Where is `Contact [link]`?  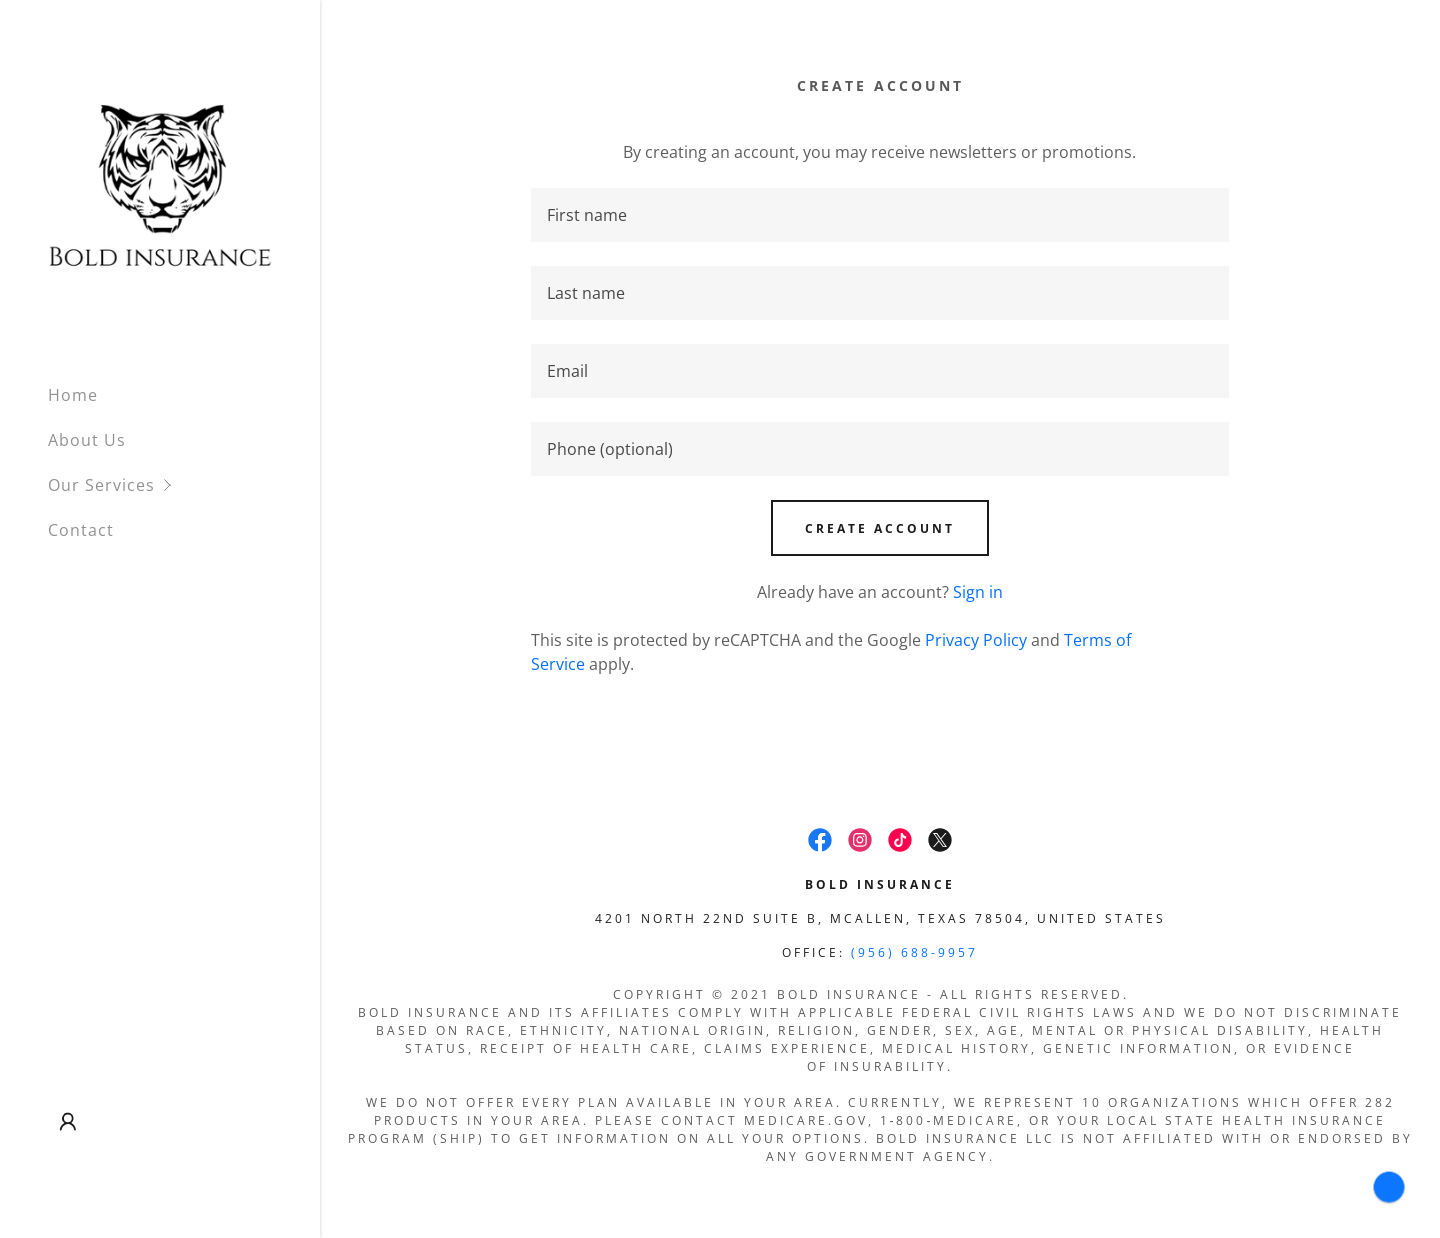 Contact [link] is located at coordinates (81, 530).